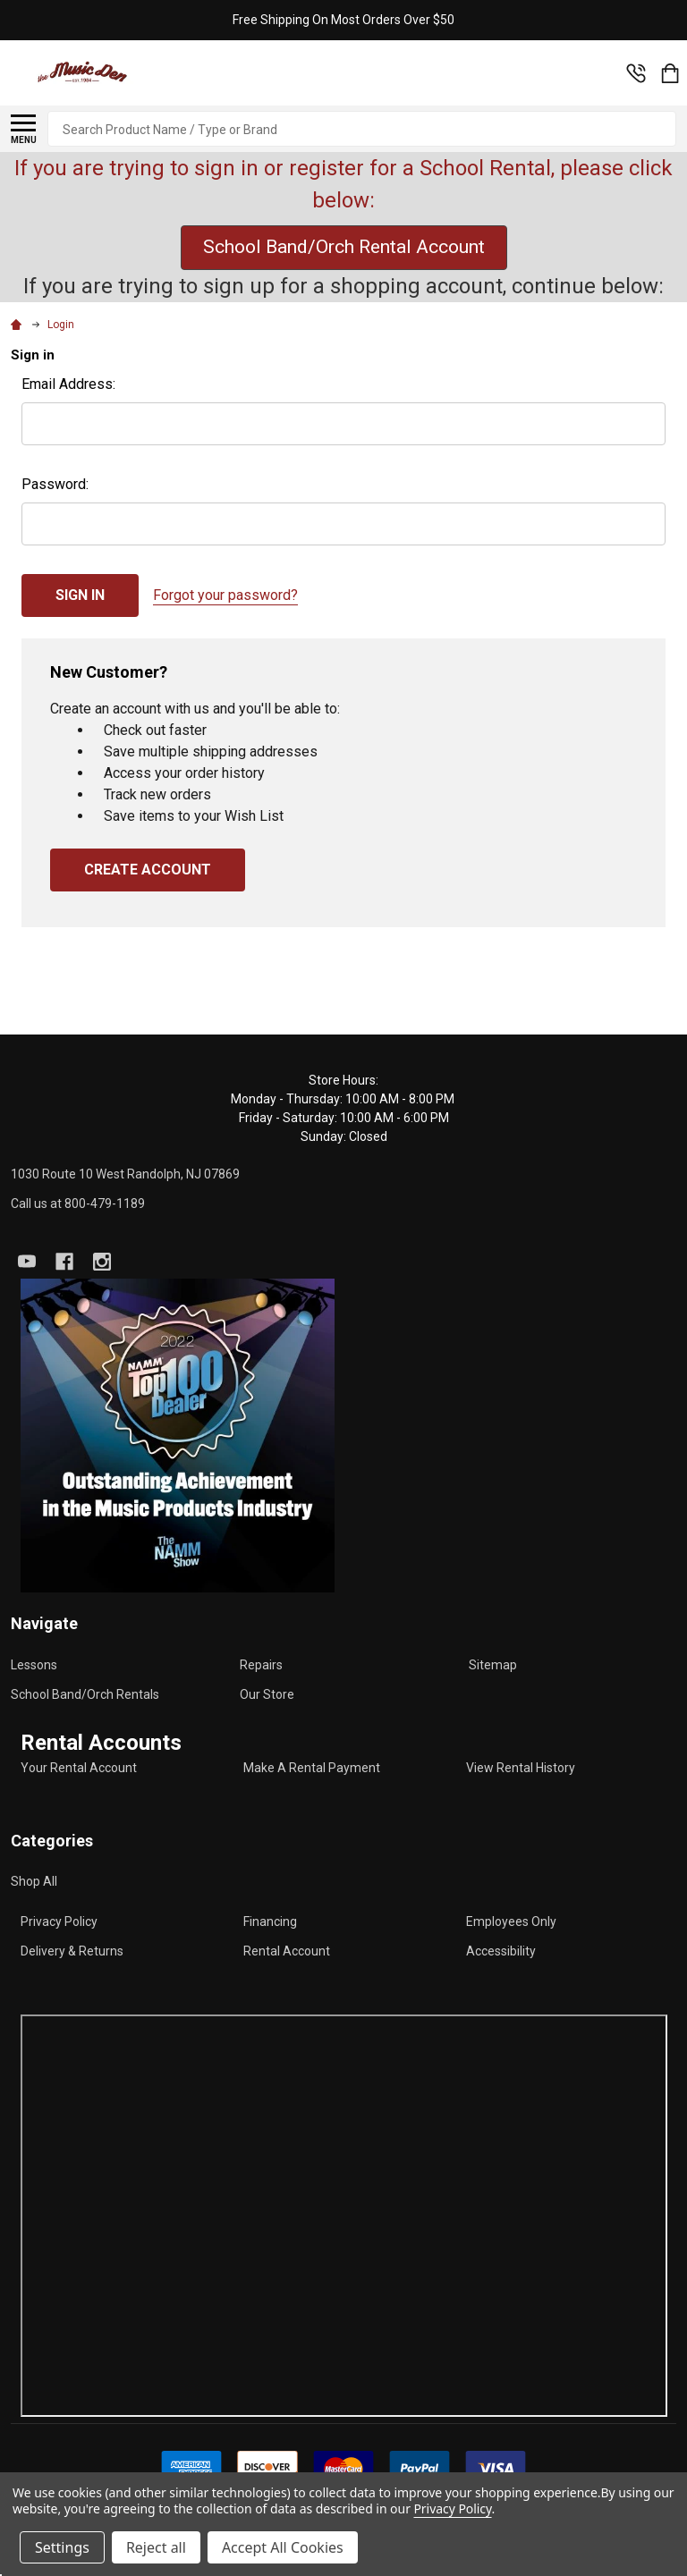 Image resolution: width=687 pixels, height=2576 pixels. I want to click on Delivery & Returns, so click(72, 1951).